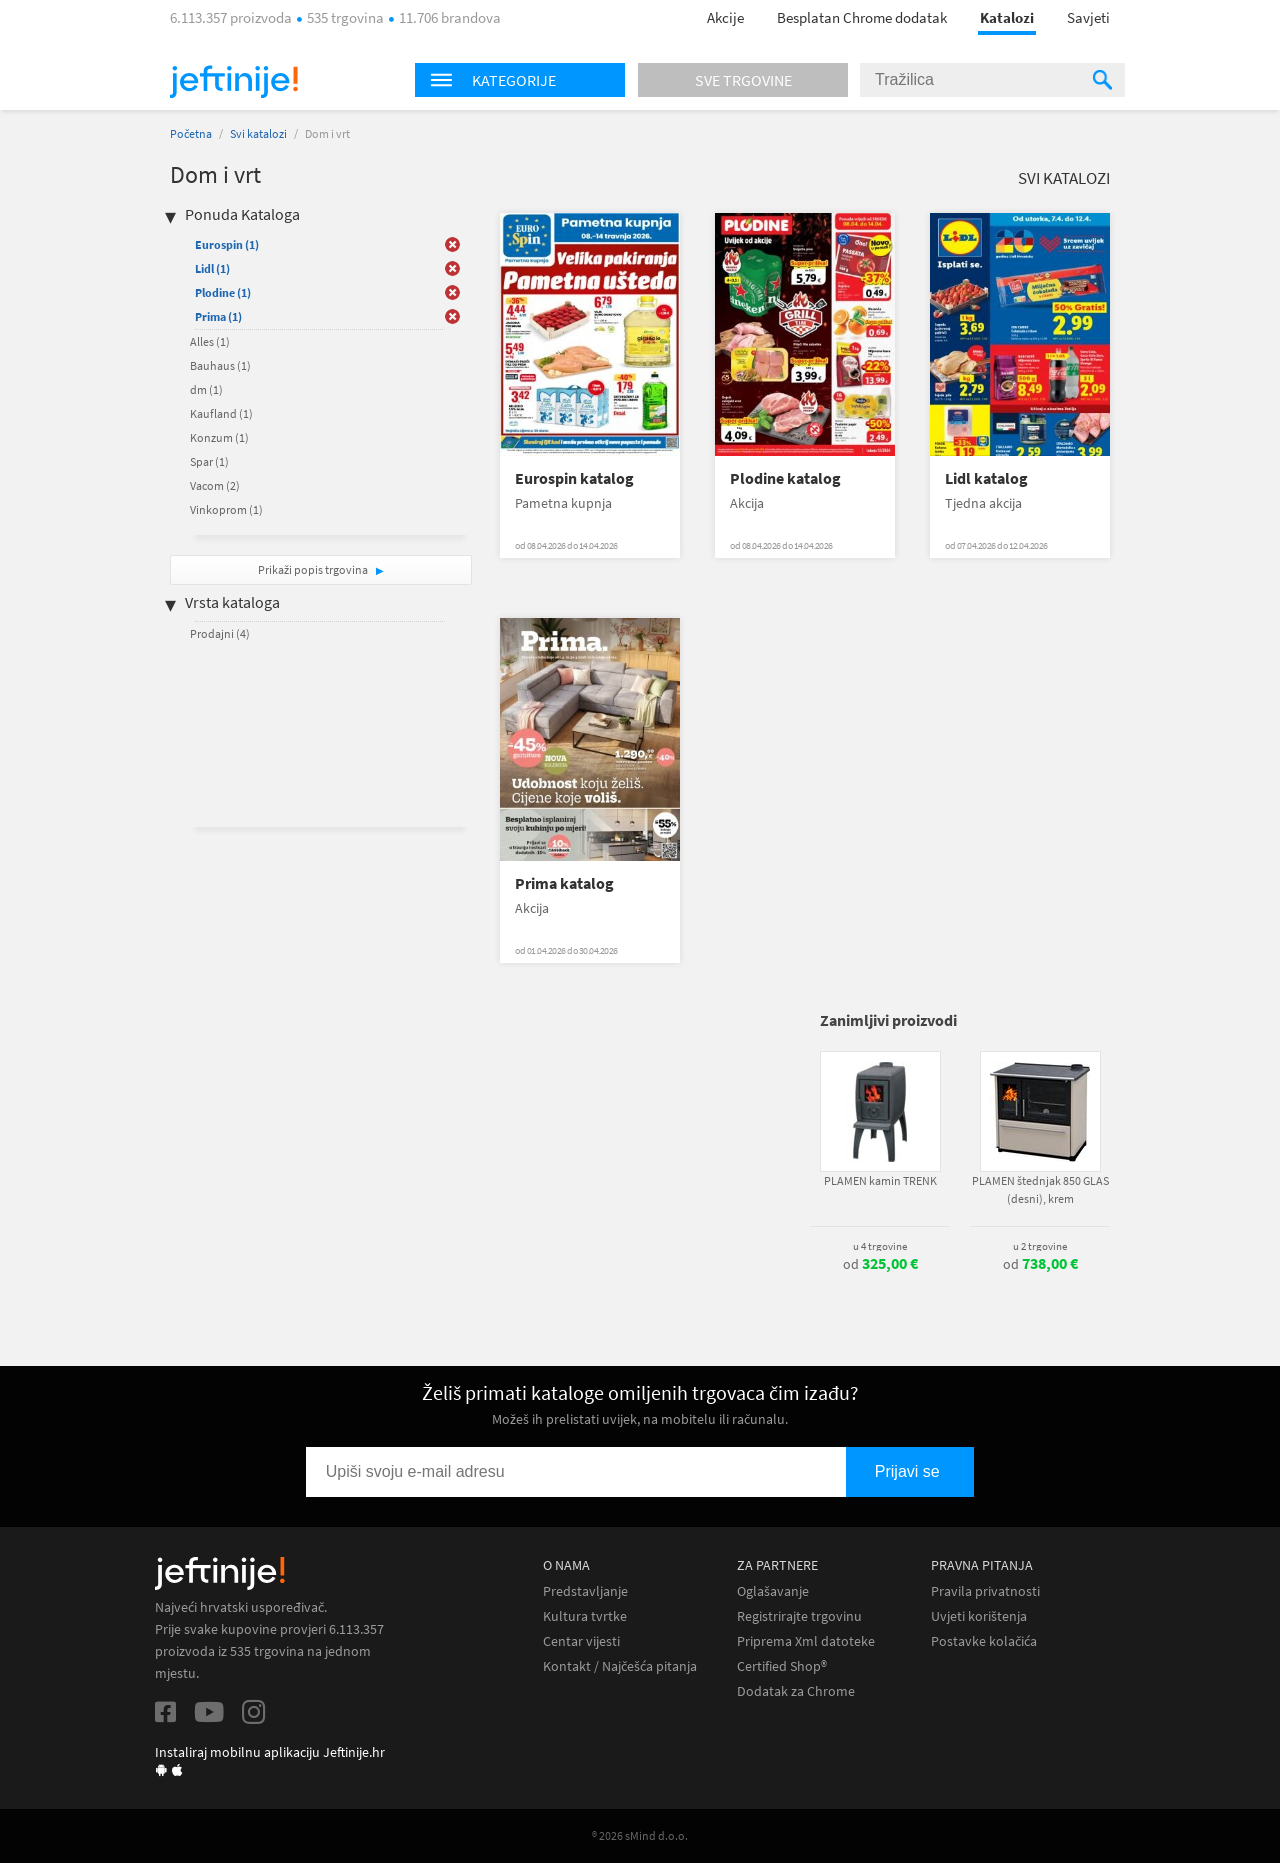  Describe the element at coordinates (620, 1666) in the screenshot. I see `Kontakt / Najčešća pitanja` at that location.